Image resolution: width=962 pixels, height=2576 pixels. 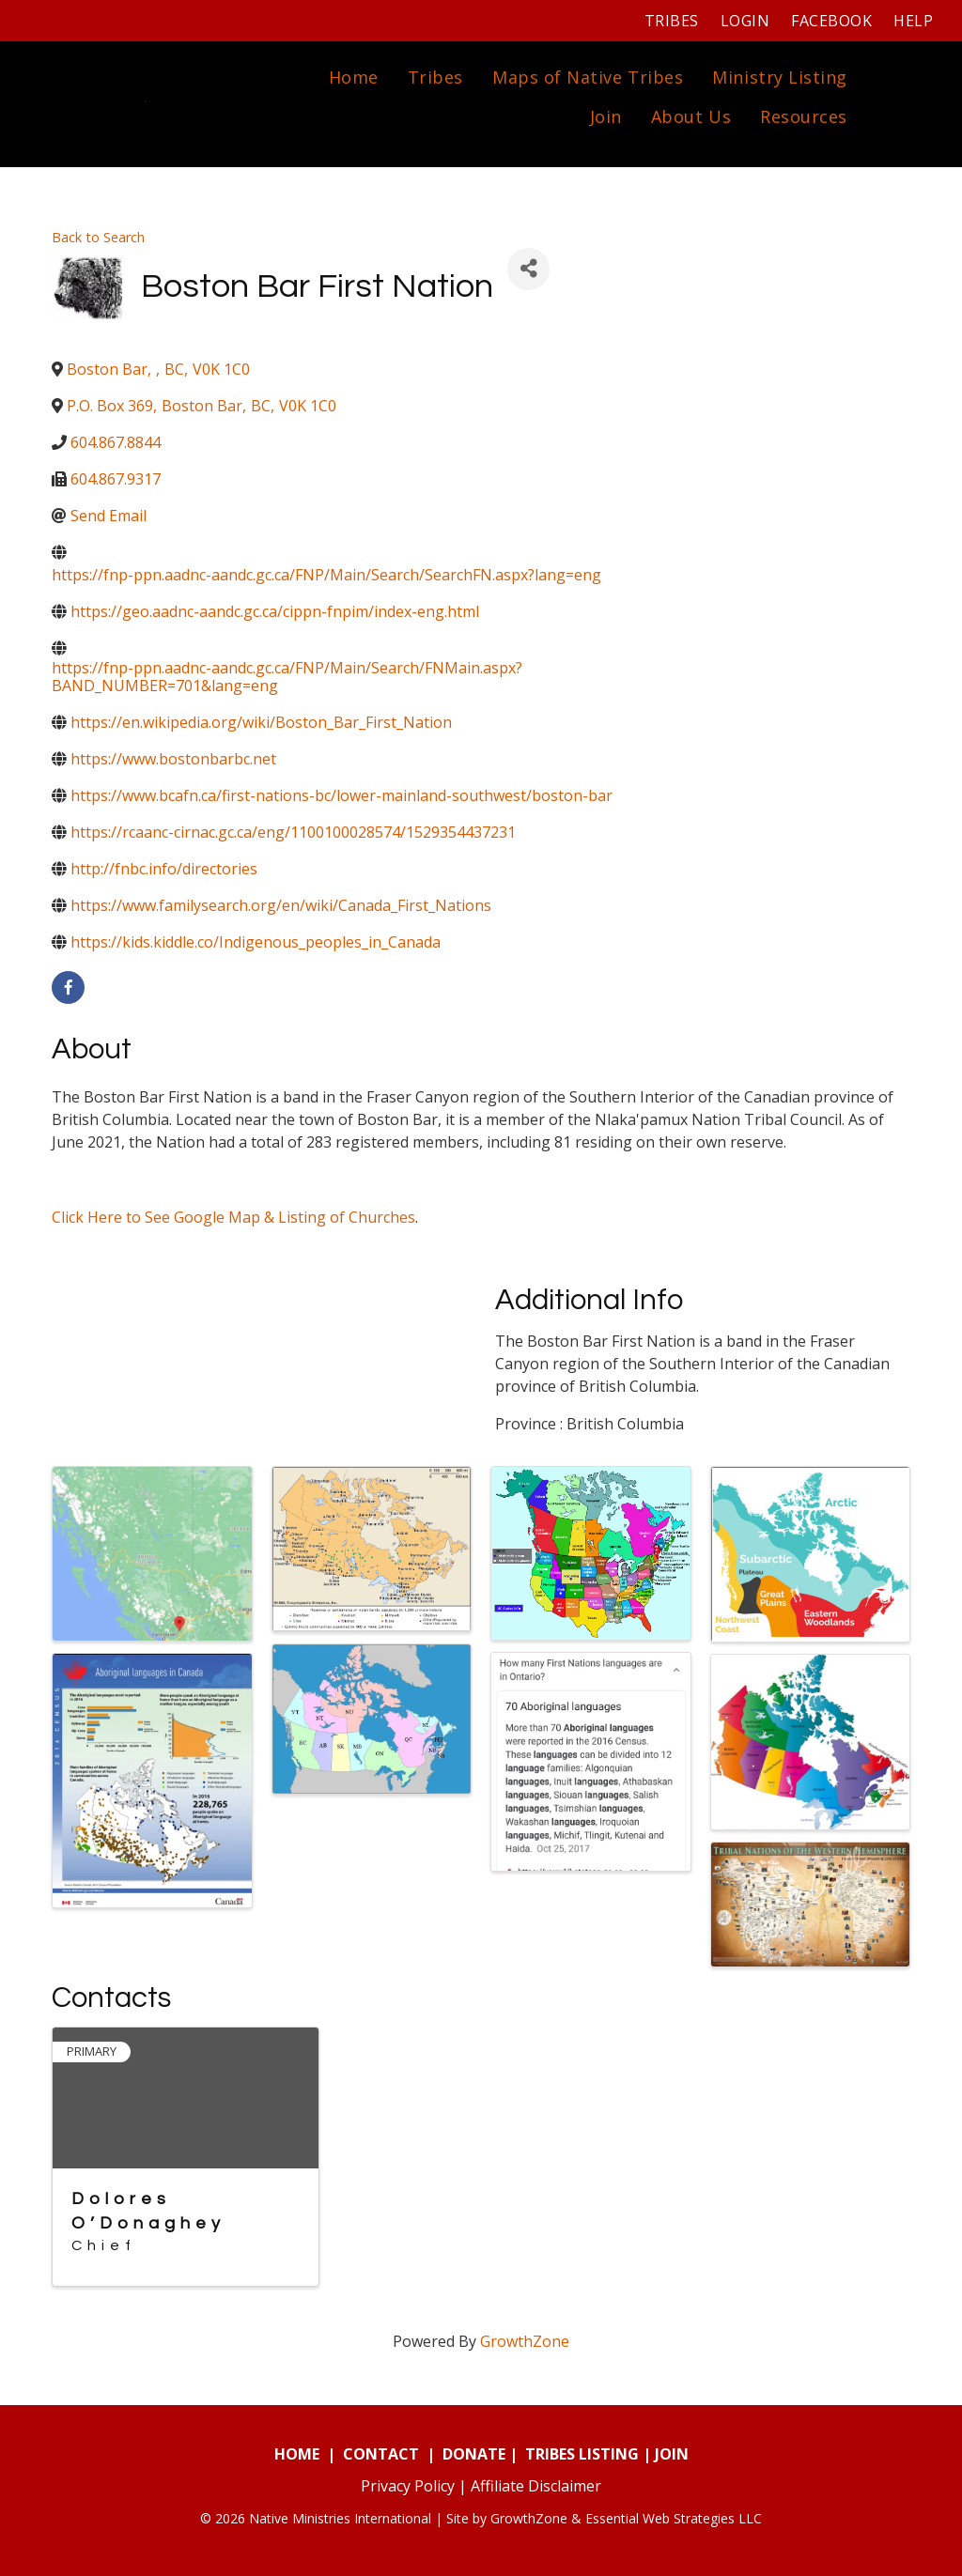 What do you see at coordinates (582, 2454) in the screenshot?
I see `TRIBES LISTING` at bounding box center [582, 2454].